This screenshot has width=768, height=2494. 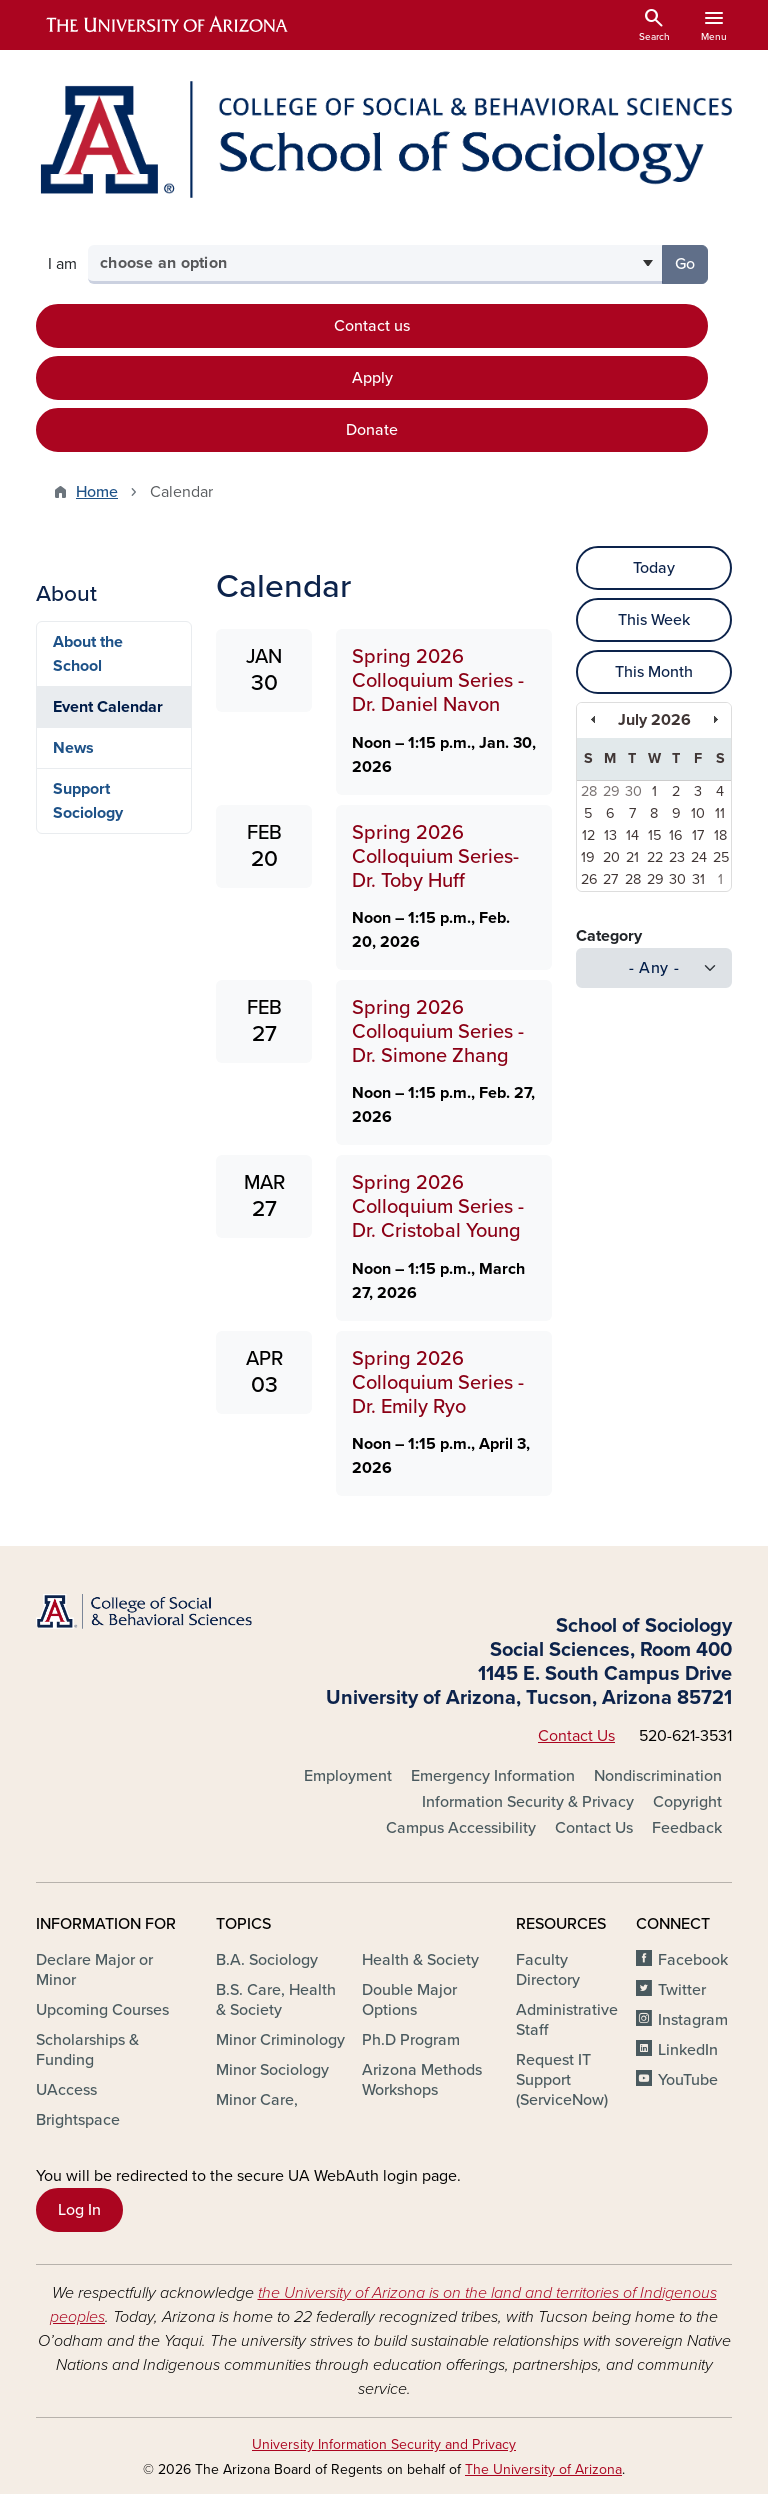 What do you see at coordinates (654, 835) in the screenshot?
I see `15` at bounding box center [654, 835].